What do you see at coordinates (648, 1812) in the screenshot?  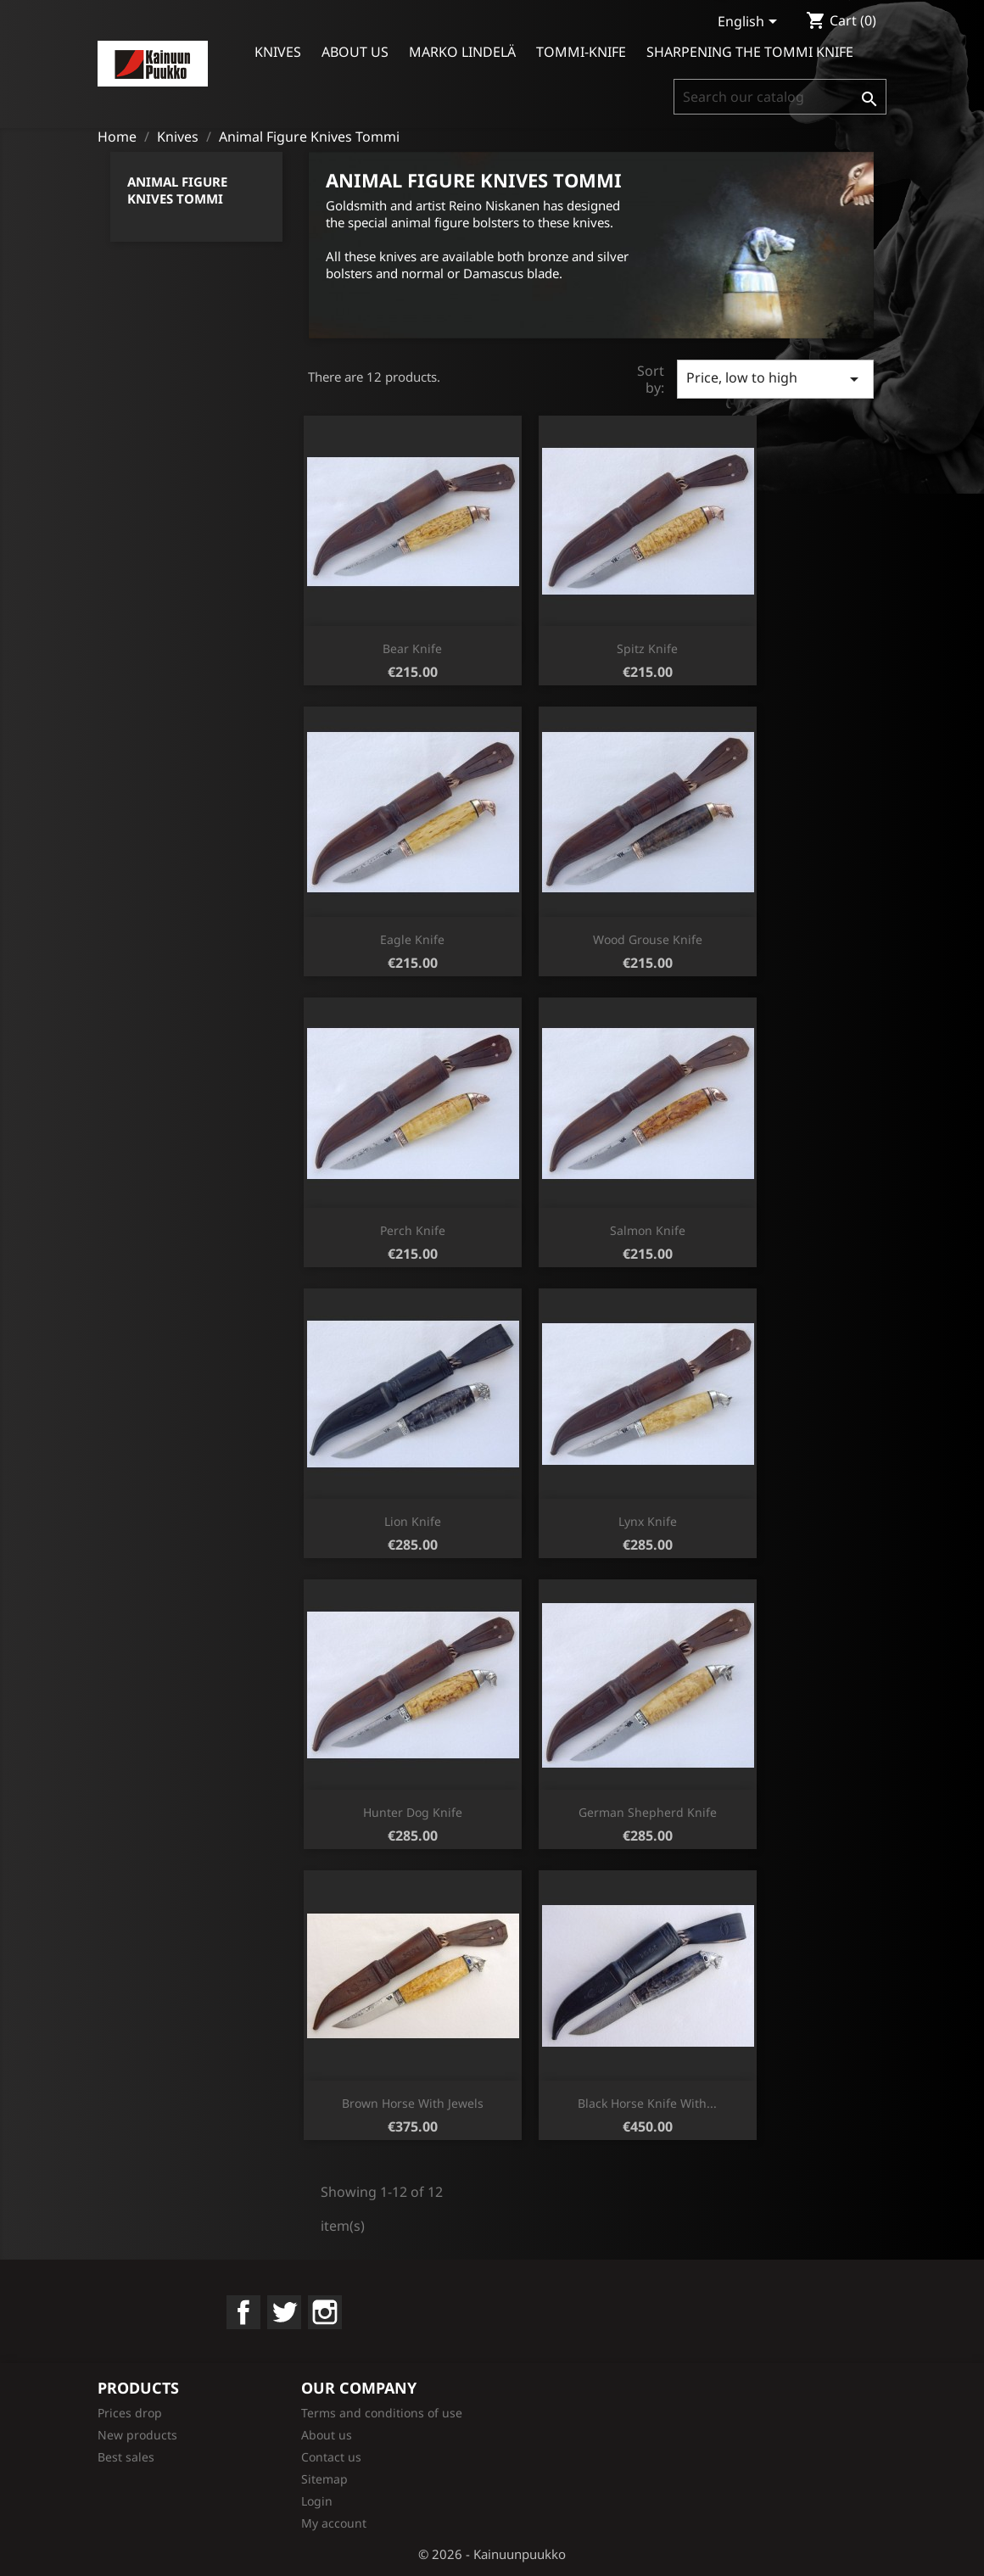 I see `German shepherd knife` at bounding box center [648, 1812].